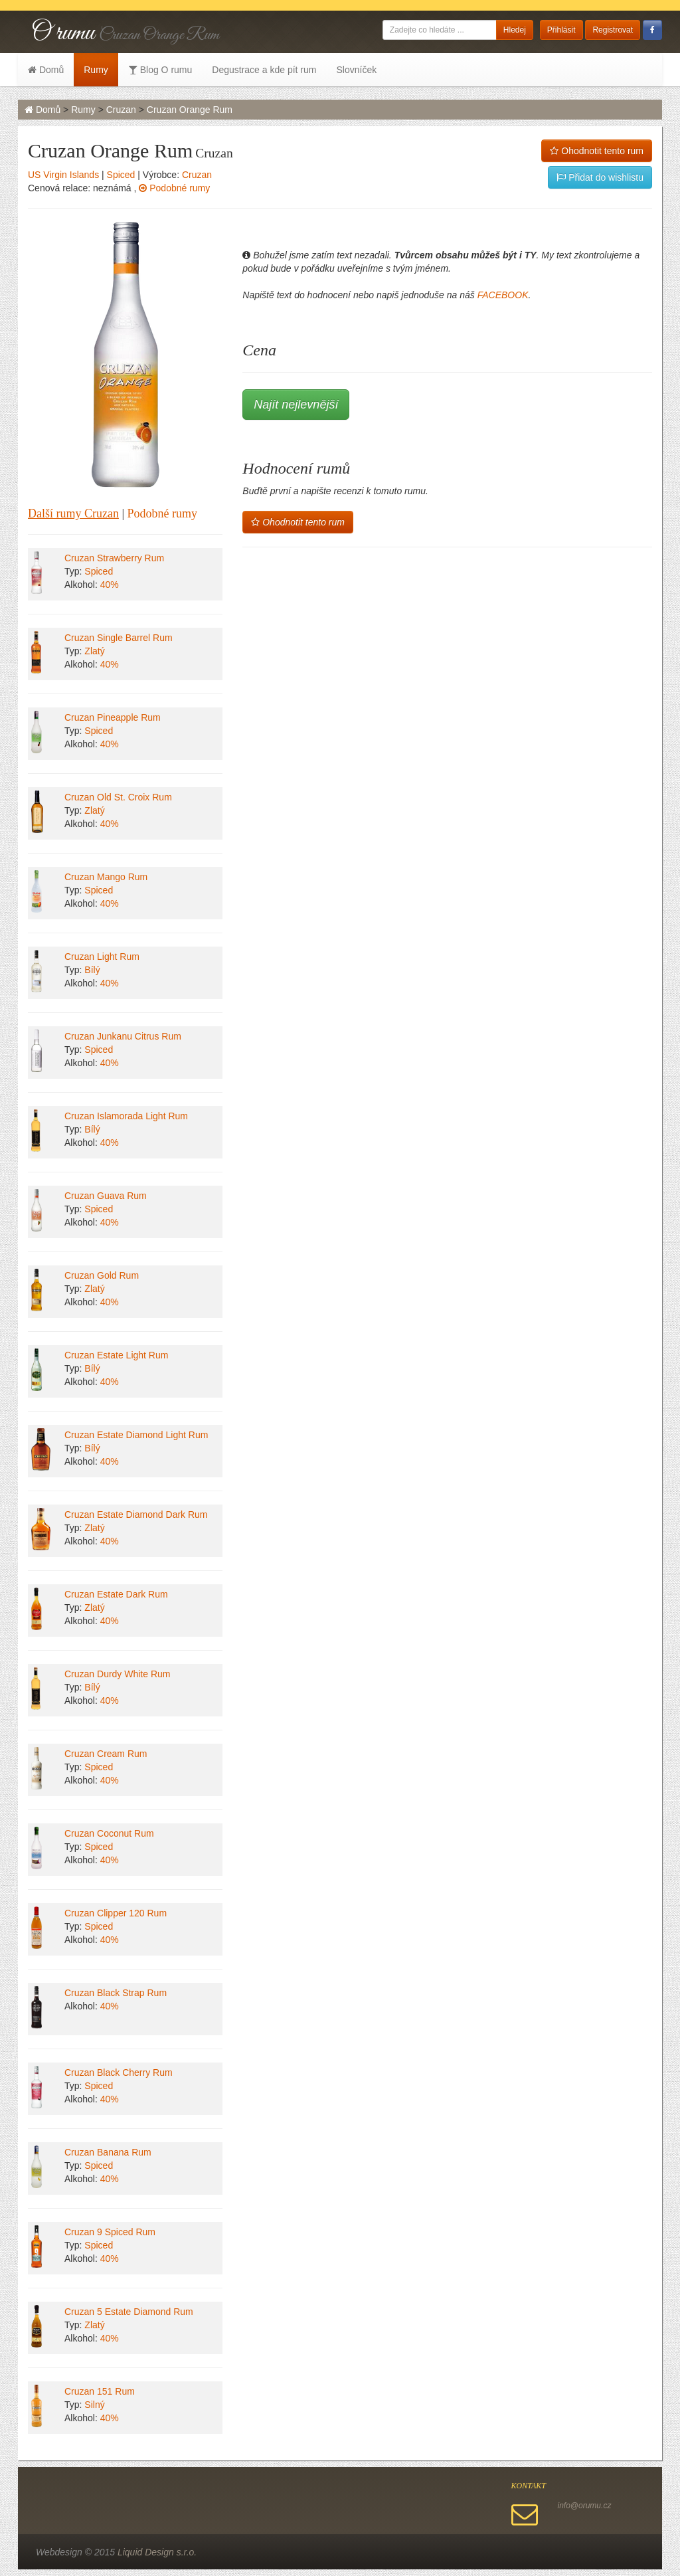 This screenshot has width=680, height=2576. What do you see at coordinates (63, 174) in the screenshot?
I see `US Virgin Islands` at bounding box center [63, 174].